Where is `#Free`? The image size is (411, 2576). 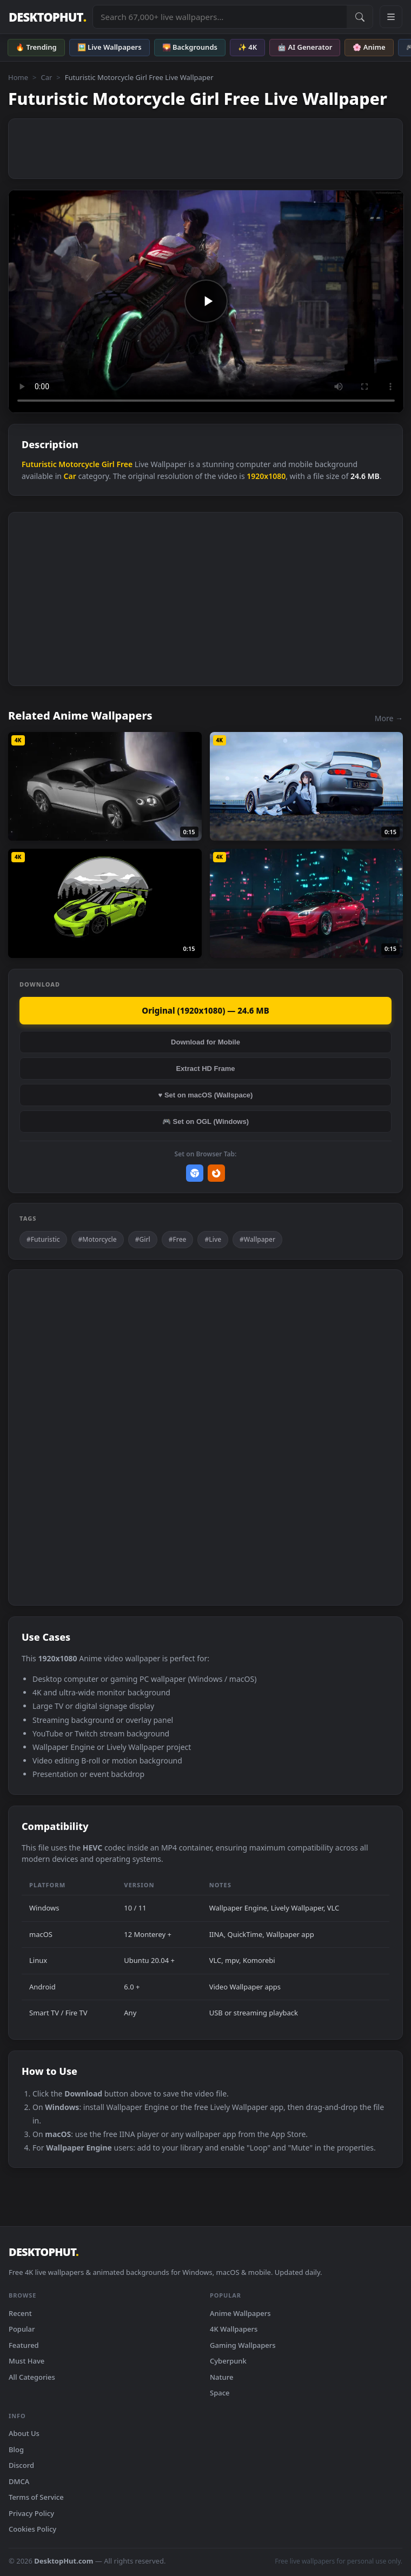 #Free is located at coordinates (178, 1239).